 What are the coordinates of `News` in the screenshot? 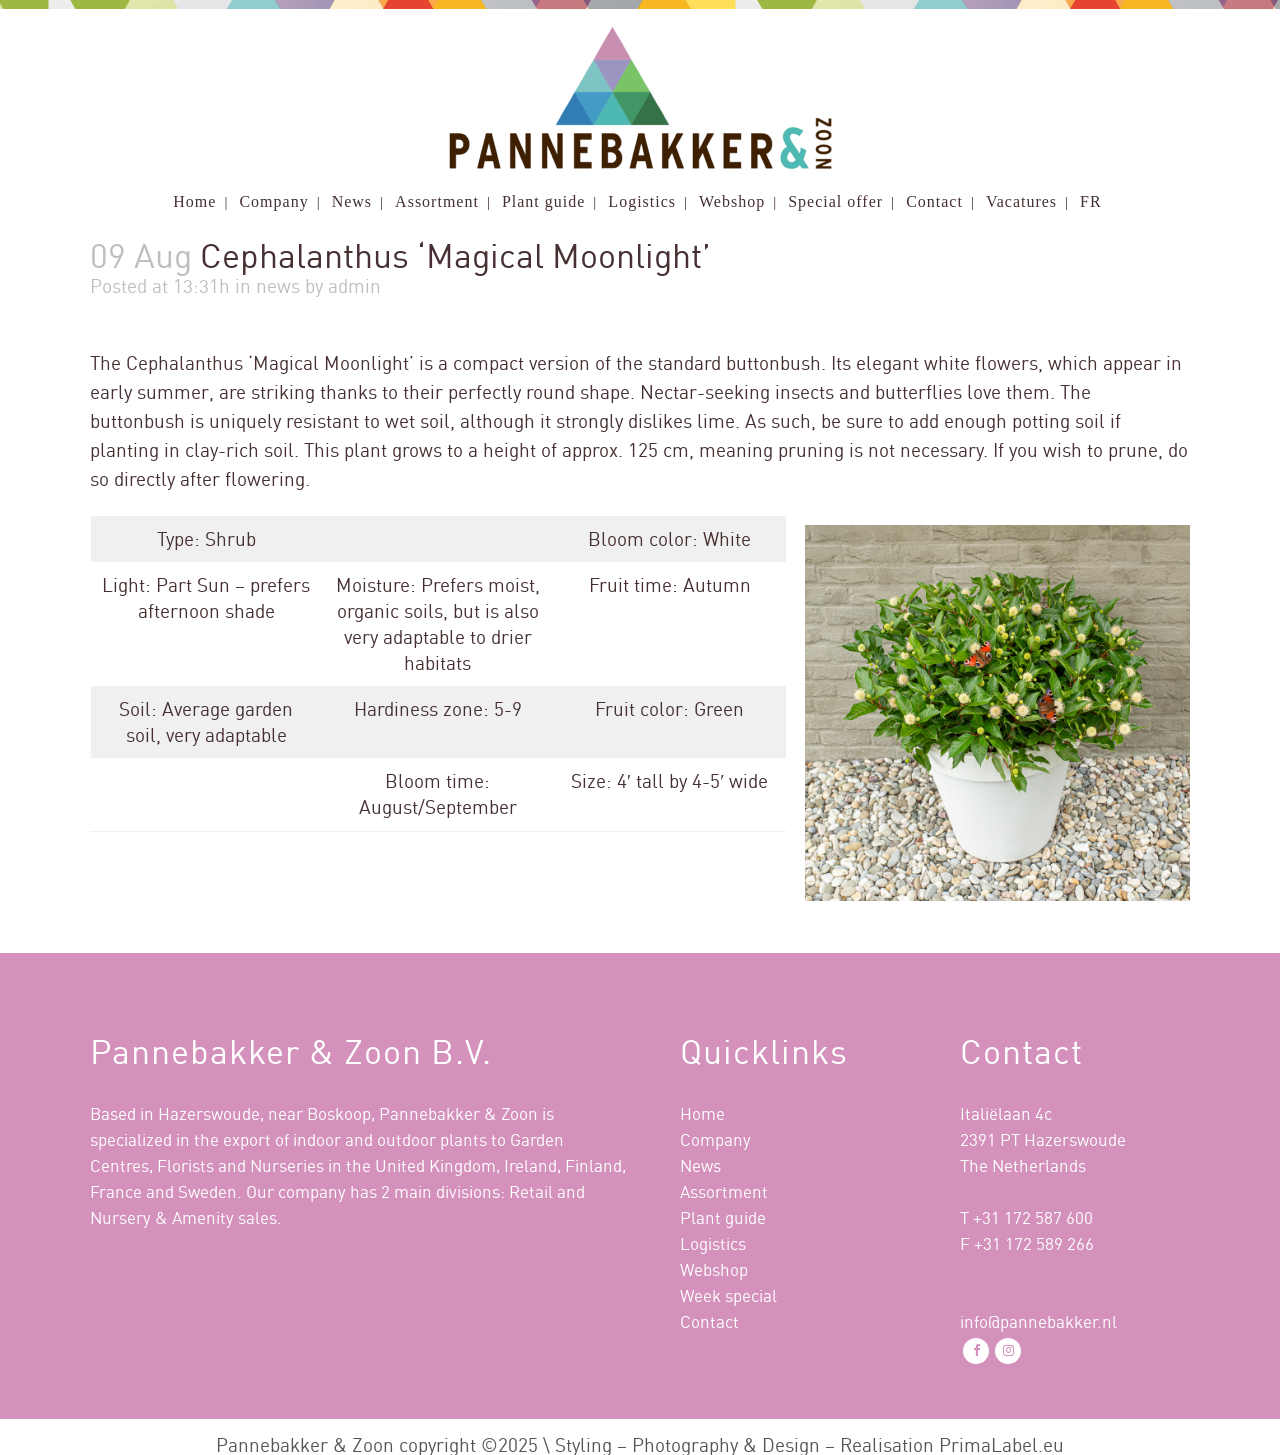 It's located at (700, 1165).